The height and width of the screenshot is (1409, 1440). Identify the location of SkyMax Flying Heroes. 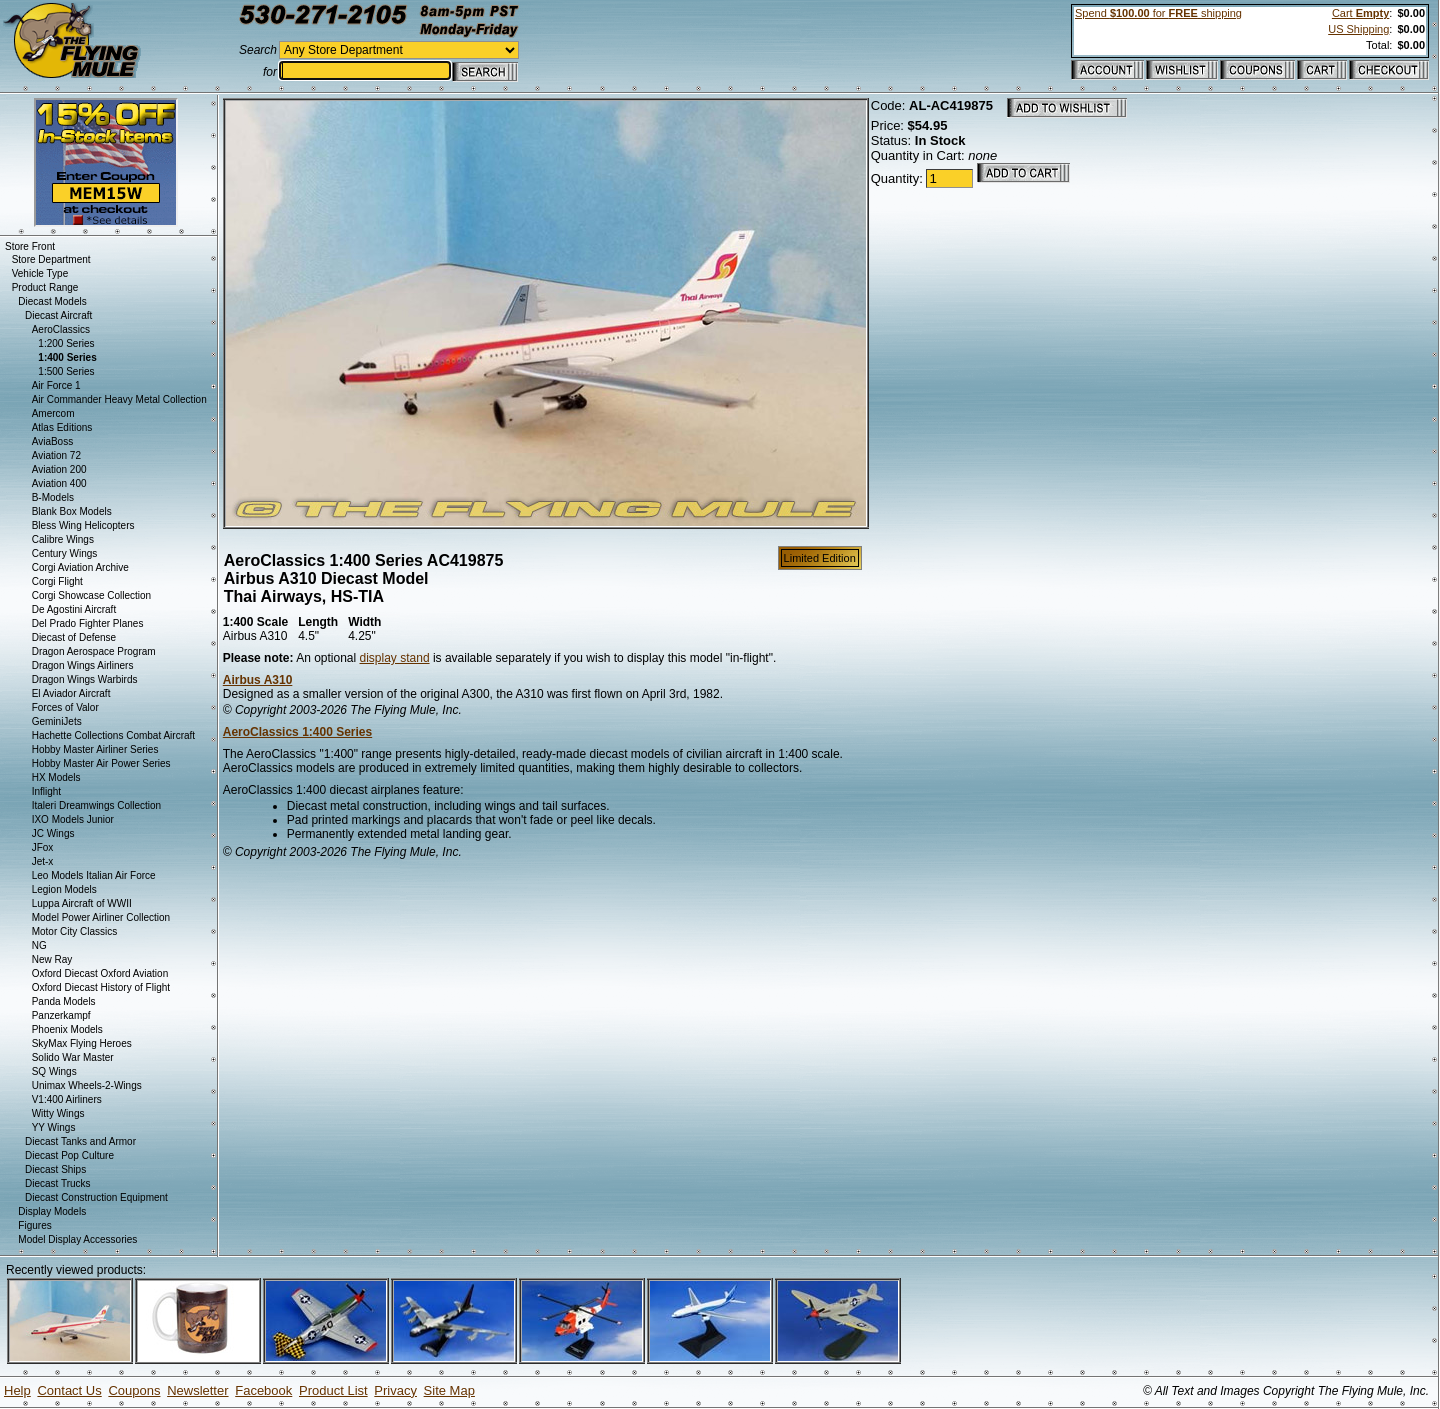
(82, 1043).